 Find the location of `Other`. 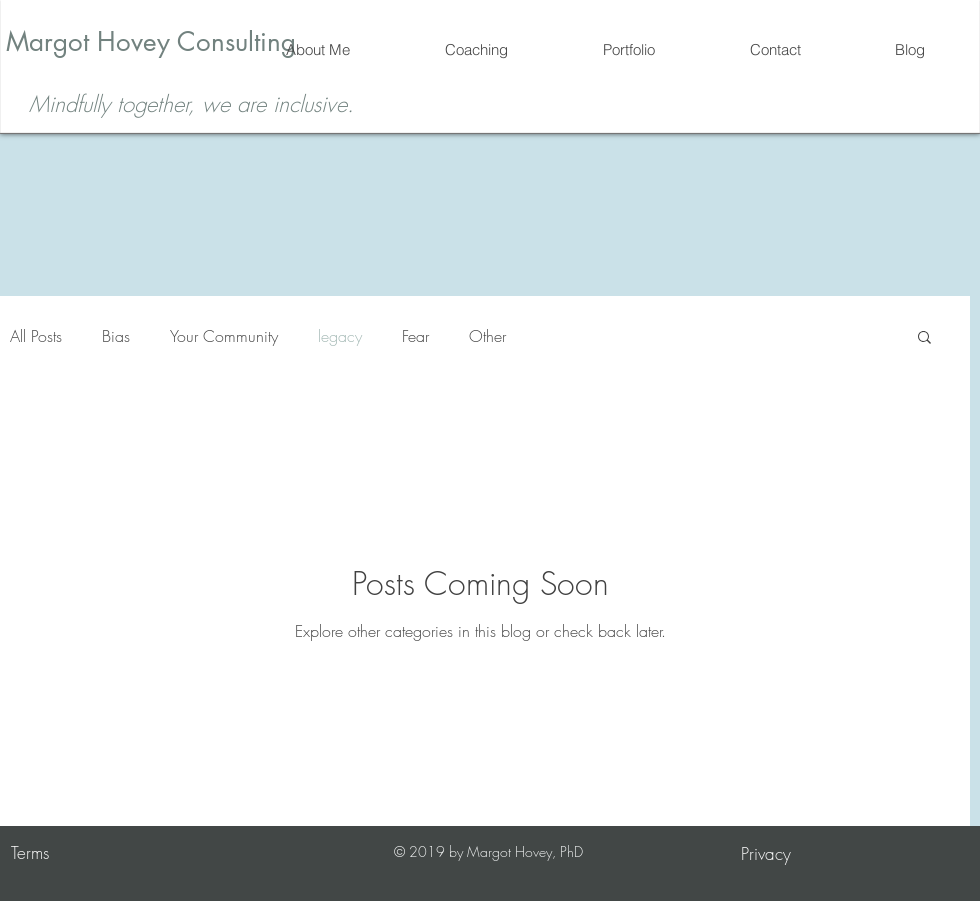

Other is located at coordinates (487, 336).